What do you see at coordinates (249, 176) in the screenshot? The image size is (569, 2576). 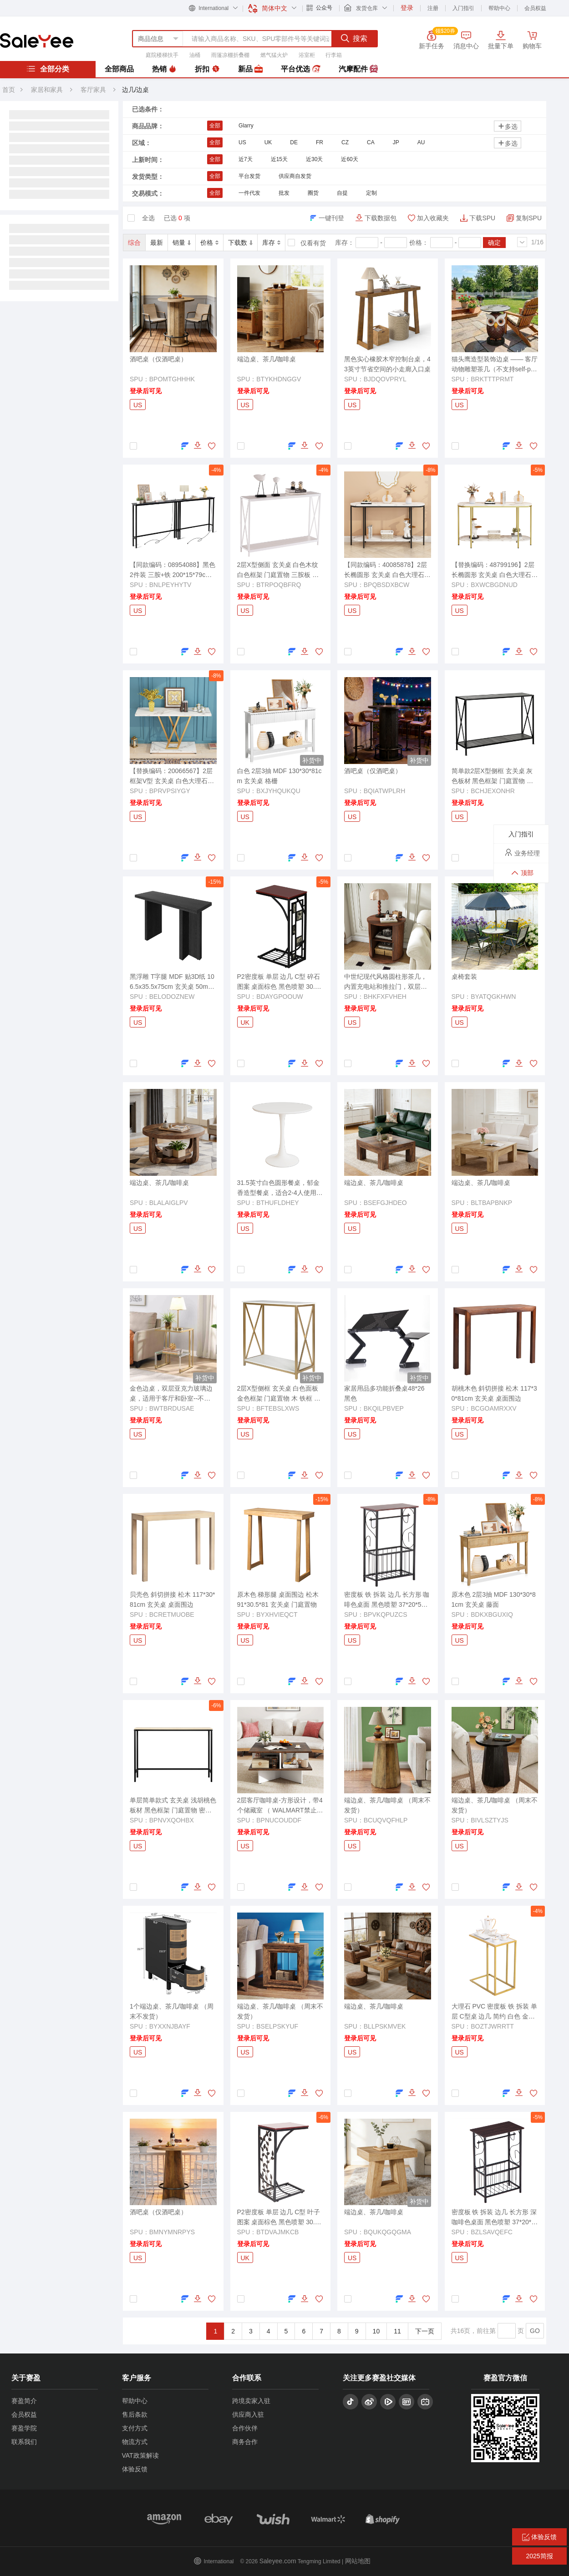 I see `平台发货` at bounding box center [249, 176].